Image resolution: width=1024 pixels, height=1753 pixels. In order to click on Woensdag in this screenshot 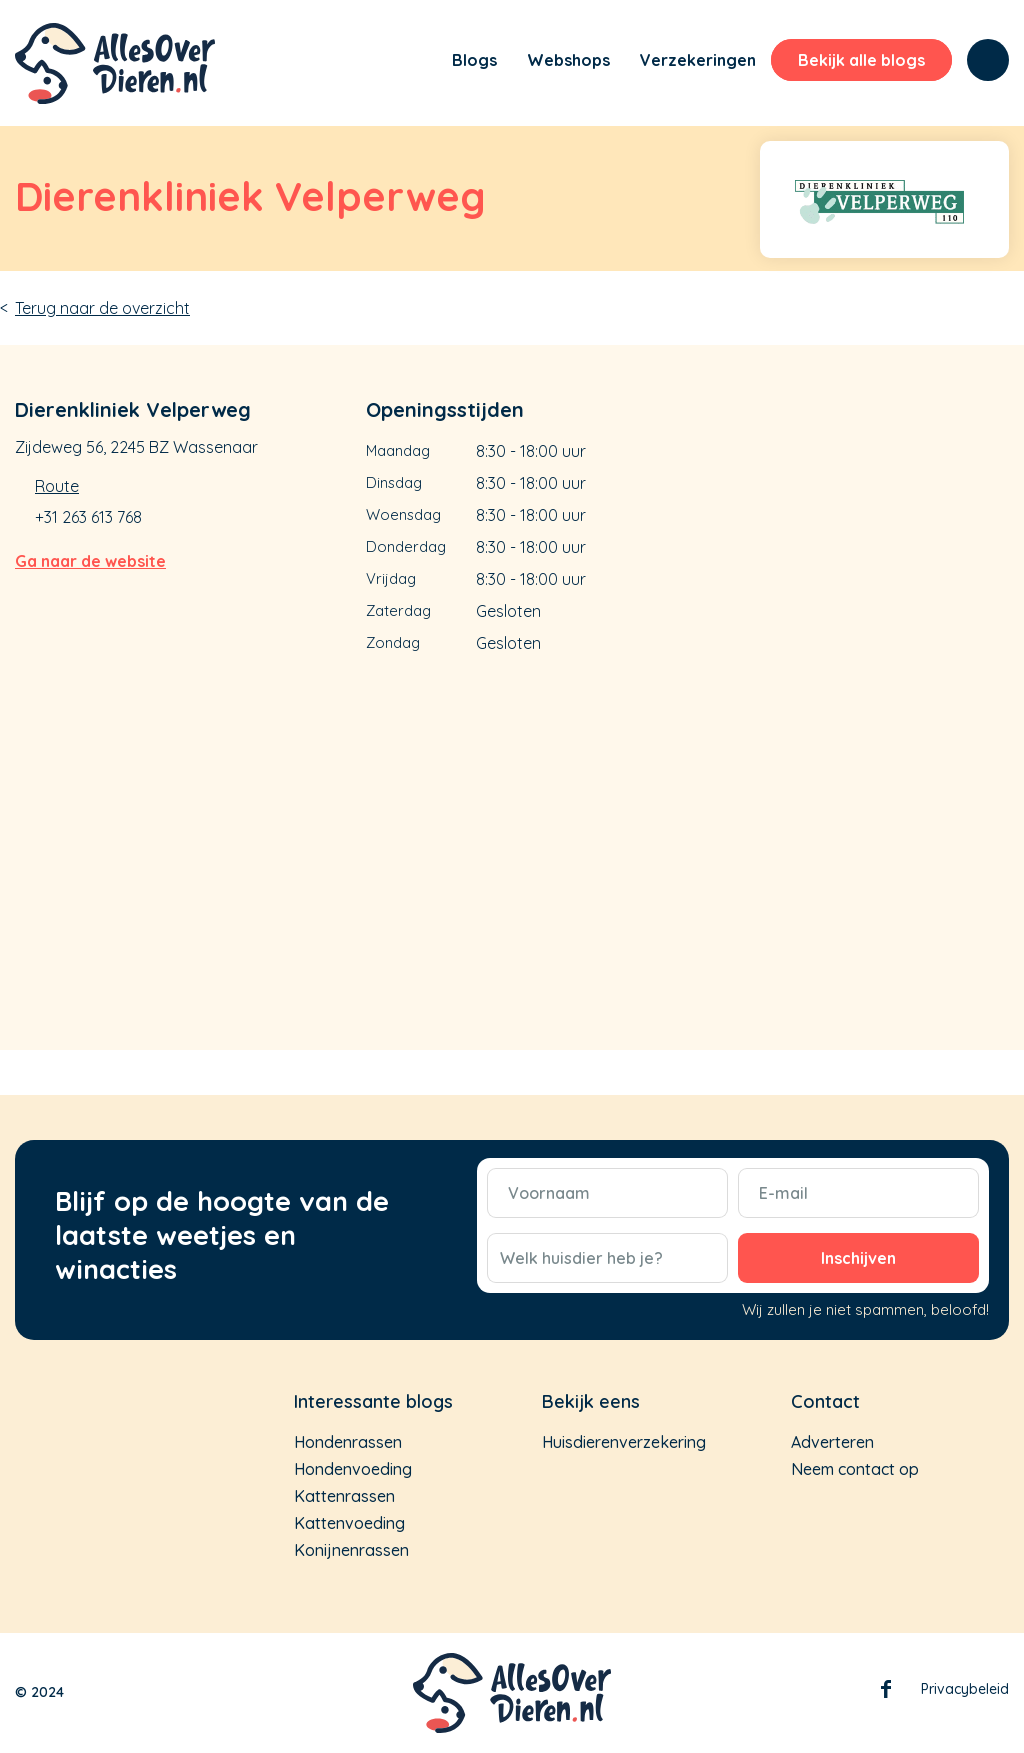, I will do `click(403, 514)`.